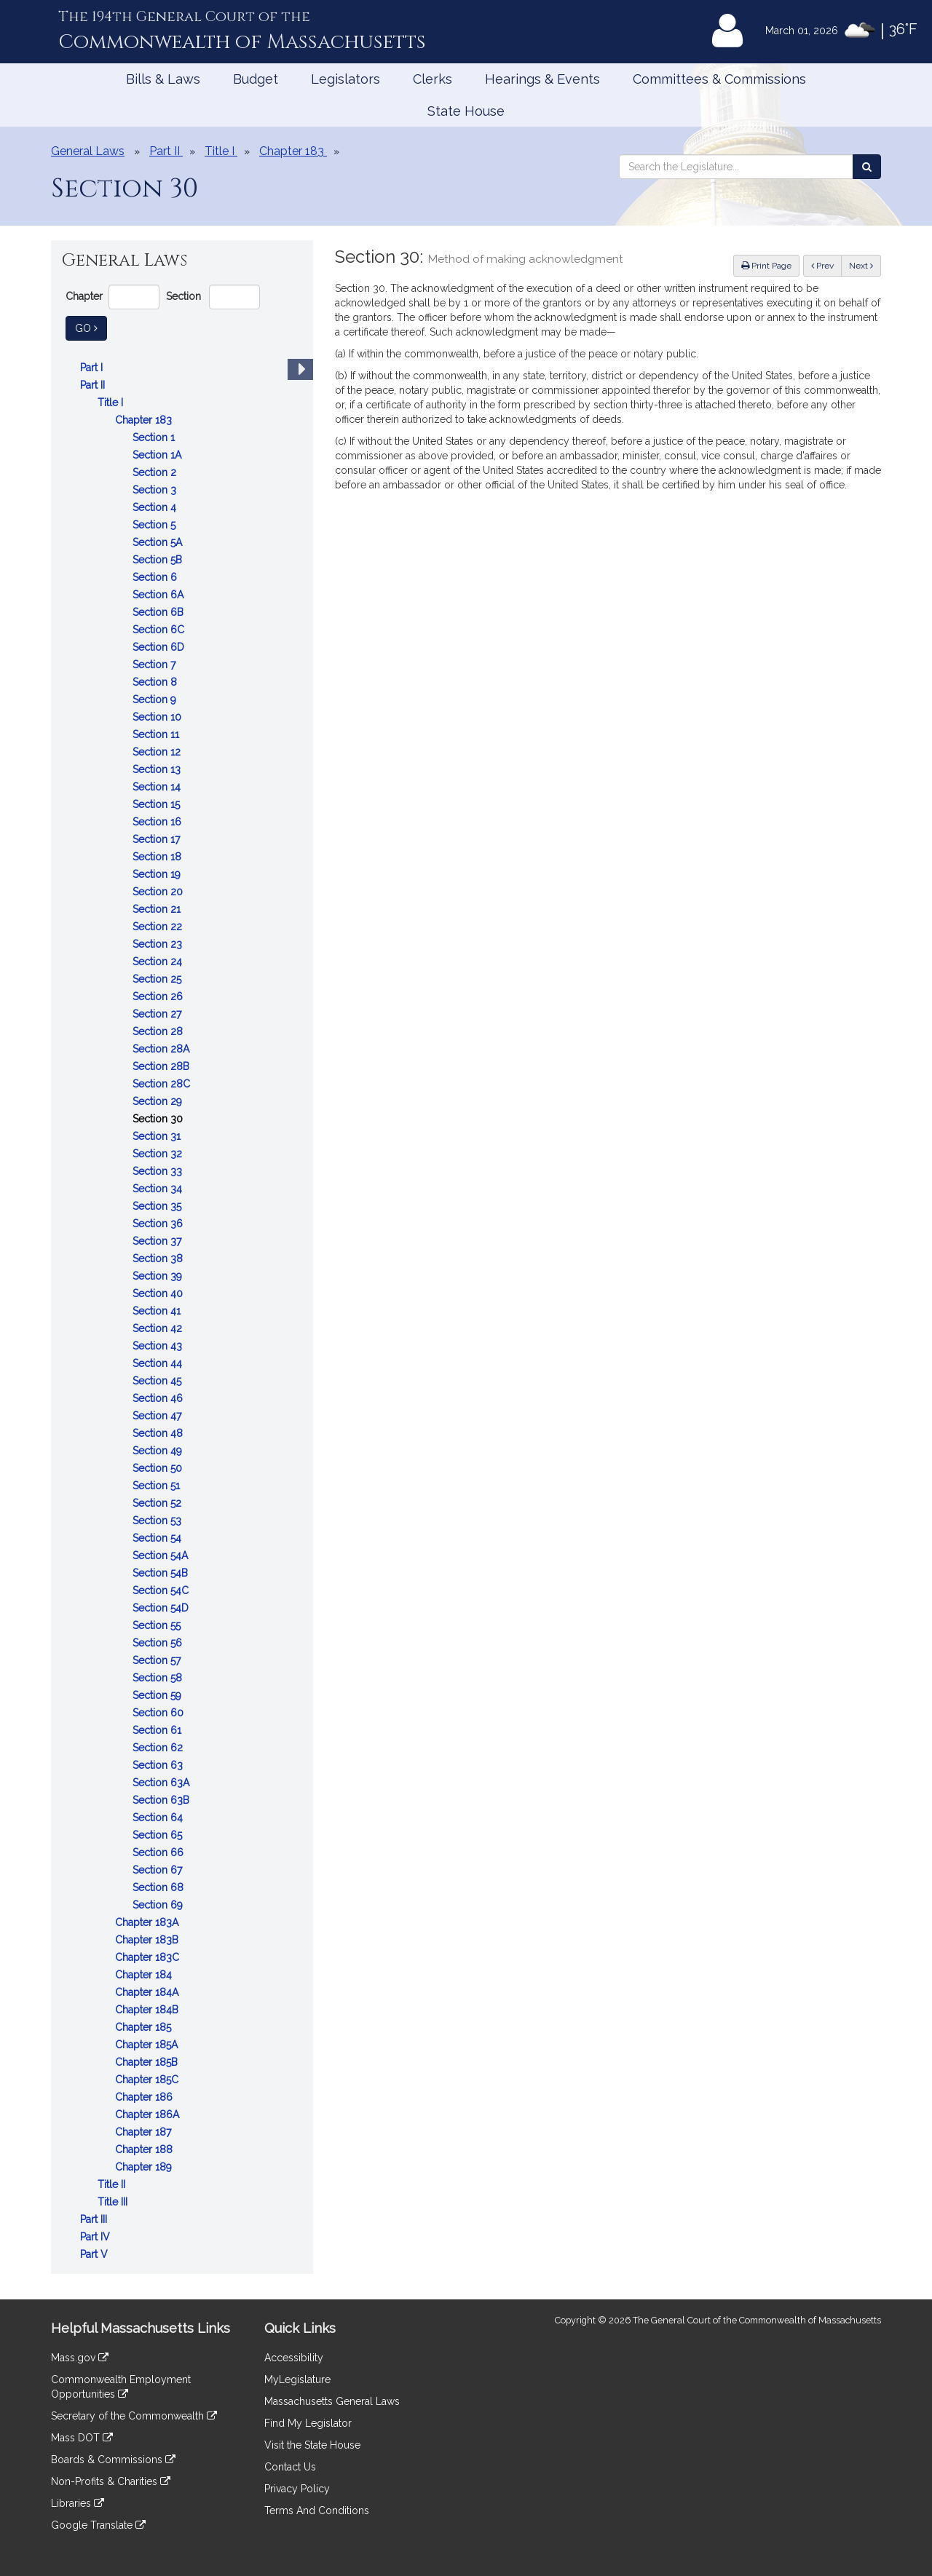 This screenshot has width=932, height=2576. Describe the element at coordinates (162, 1590) in the screenshot. I see `Section 54C` at that location.